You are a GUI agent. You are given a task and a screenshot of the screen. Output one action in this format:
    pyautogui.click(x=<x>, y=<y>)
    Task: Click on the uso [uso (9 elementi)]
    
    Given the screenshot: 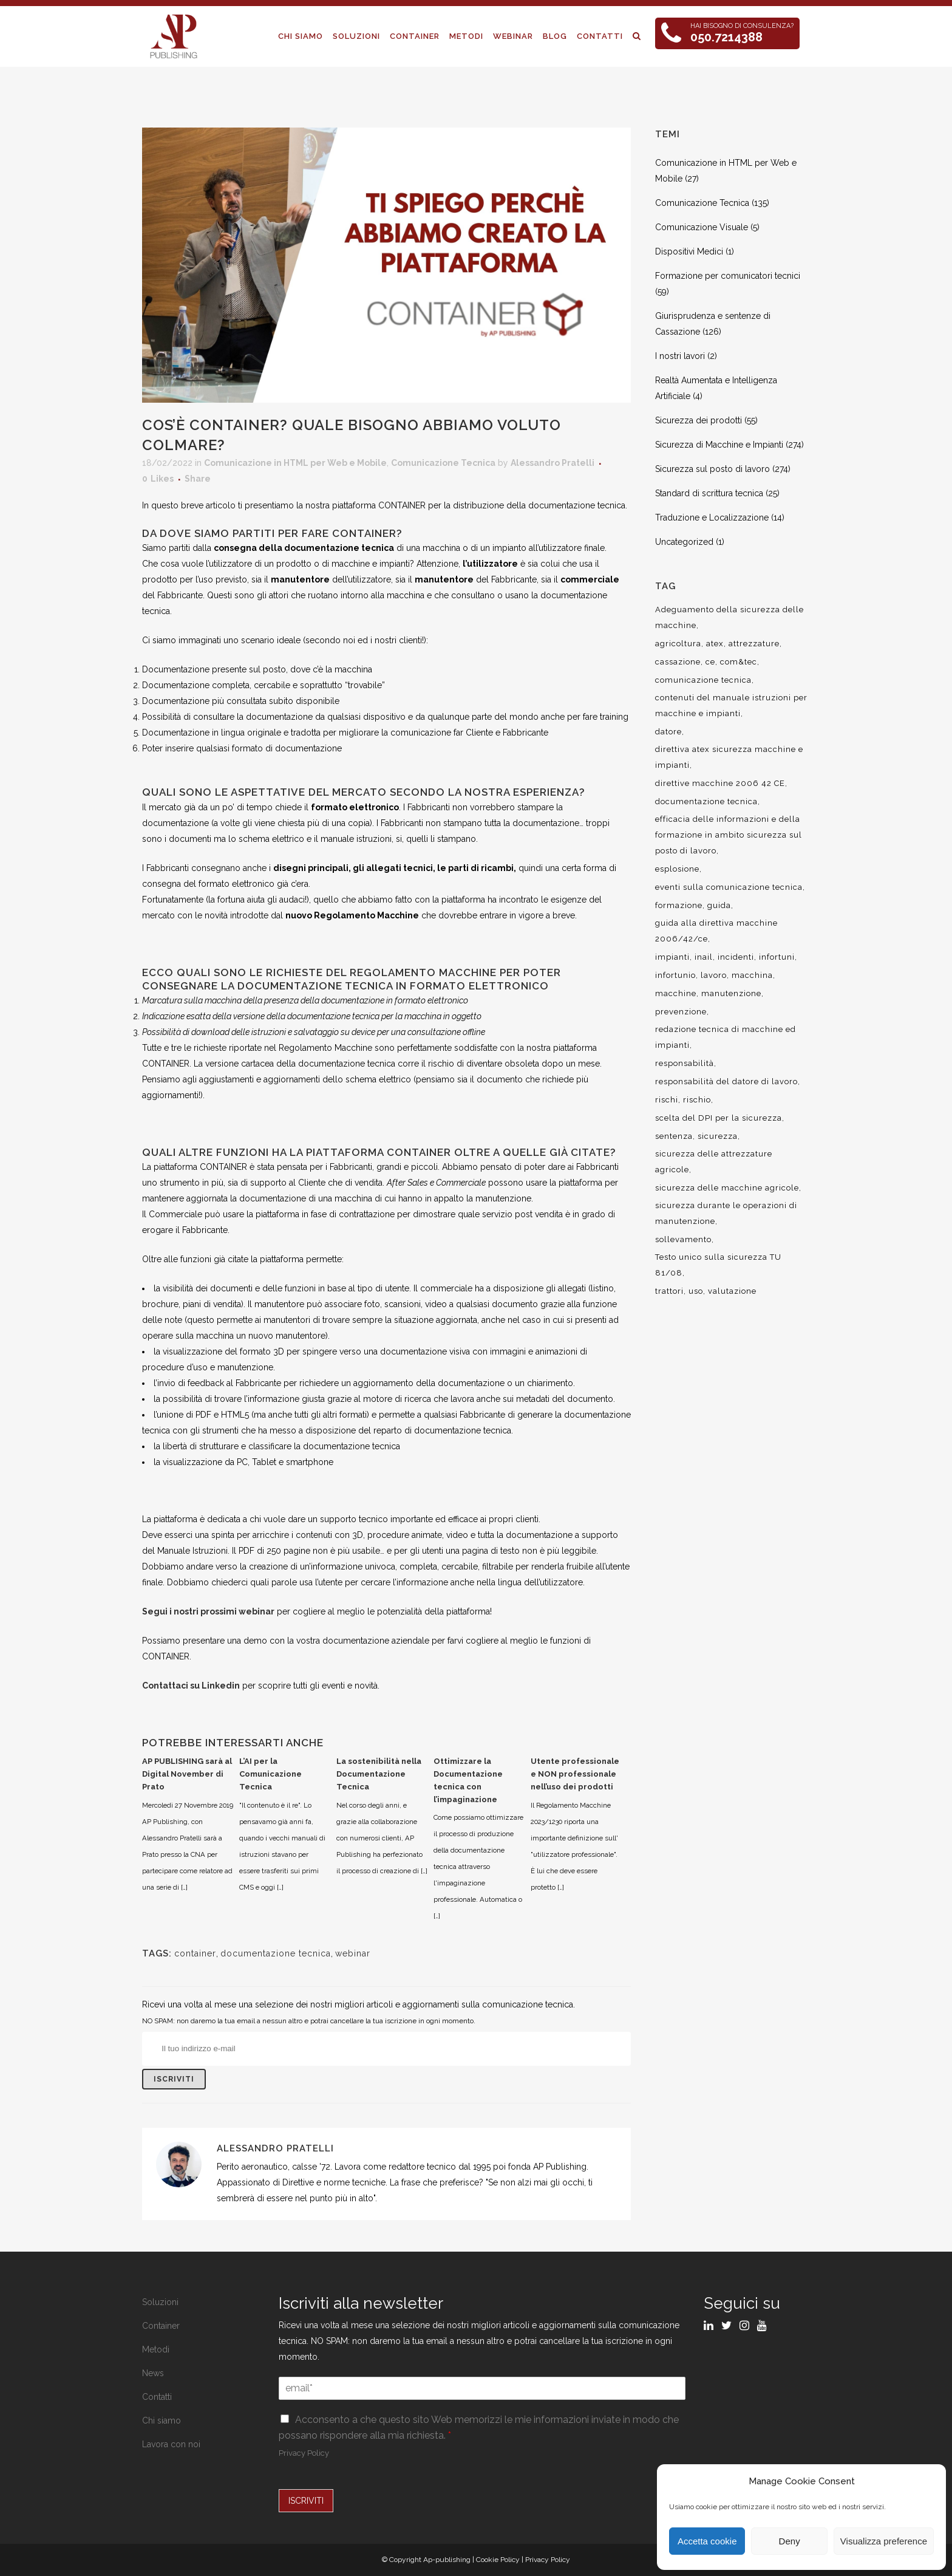 What is the action you would take?
    pyautogui.click(x=695, y=1291)
    